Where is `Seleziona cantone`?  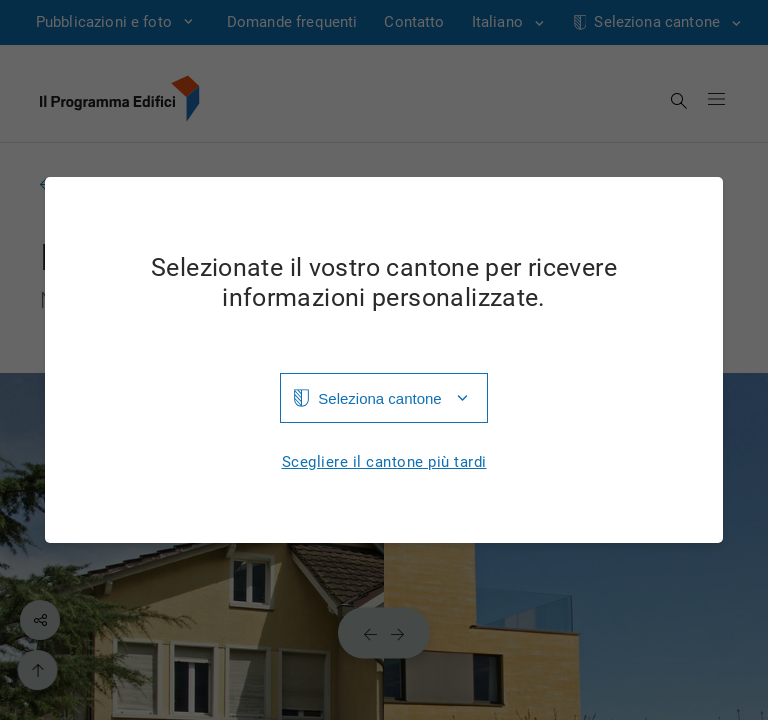 Seleziona cantone is located at coordinates (379, 398).